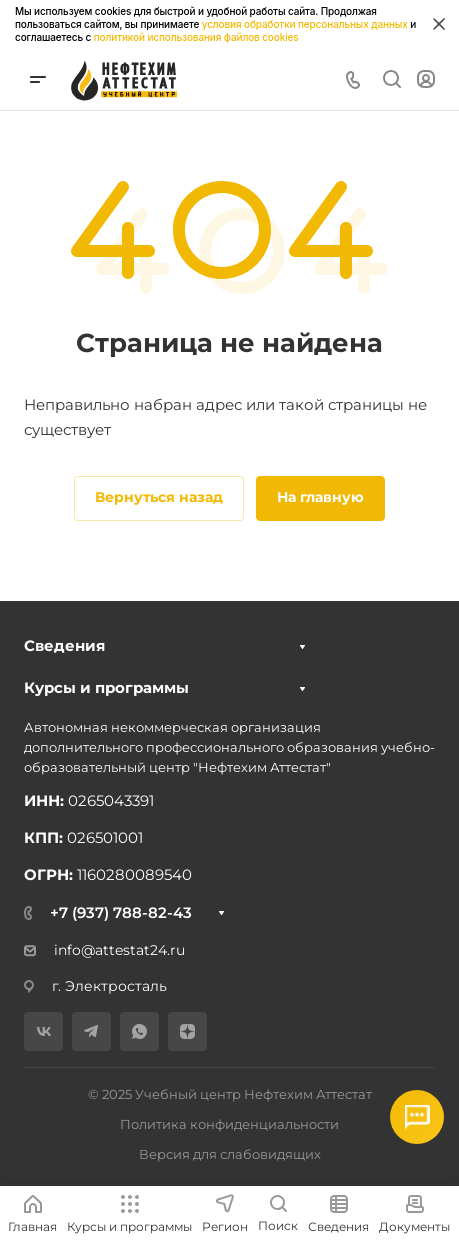  What do you see at coordinates (417, 1117) in the screenshot?
I see `[Открыть мессенджеры]` at bounding box center [417, 1117].